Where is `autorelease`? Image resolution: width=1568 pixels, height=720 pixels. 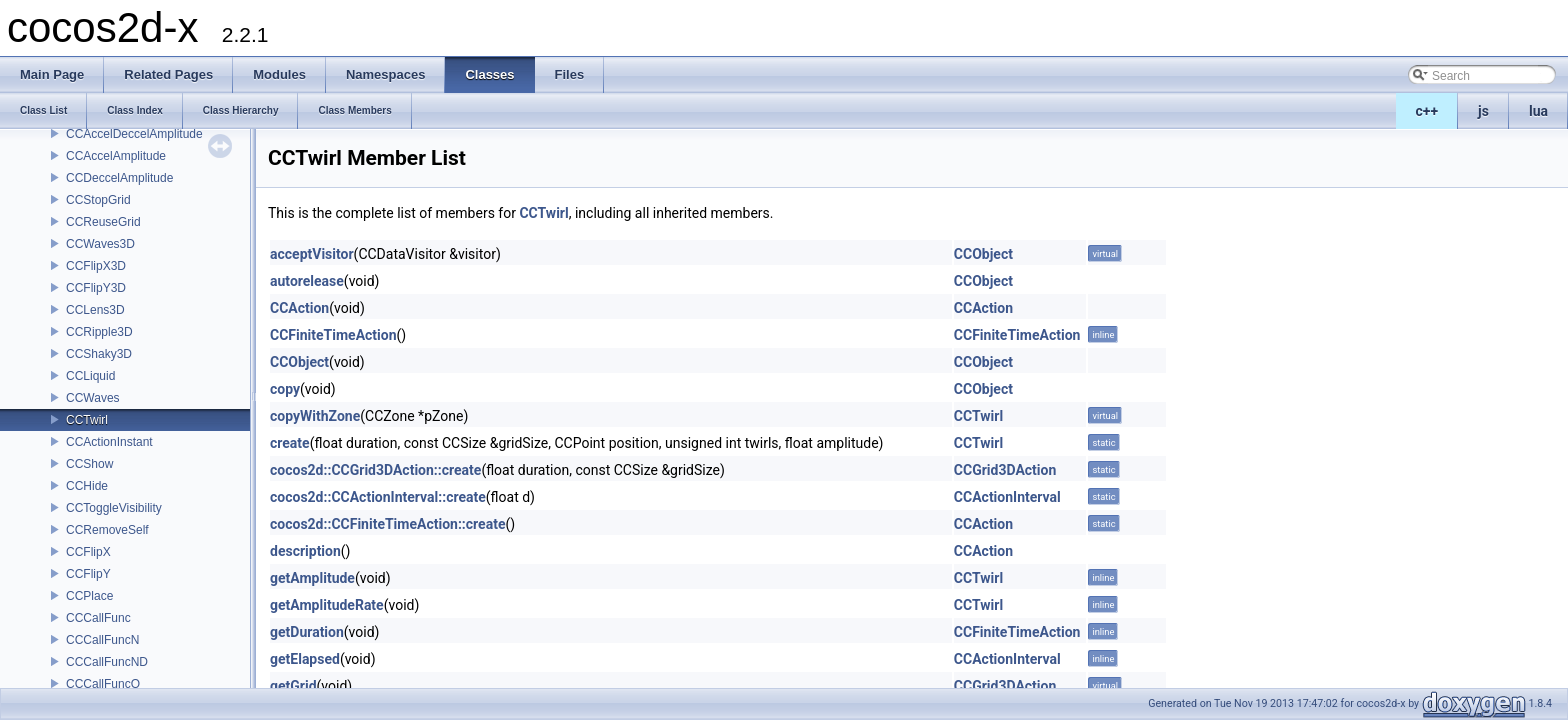
autorelease is located at coordinates (307, 281).